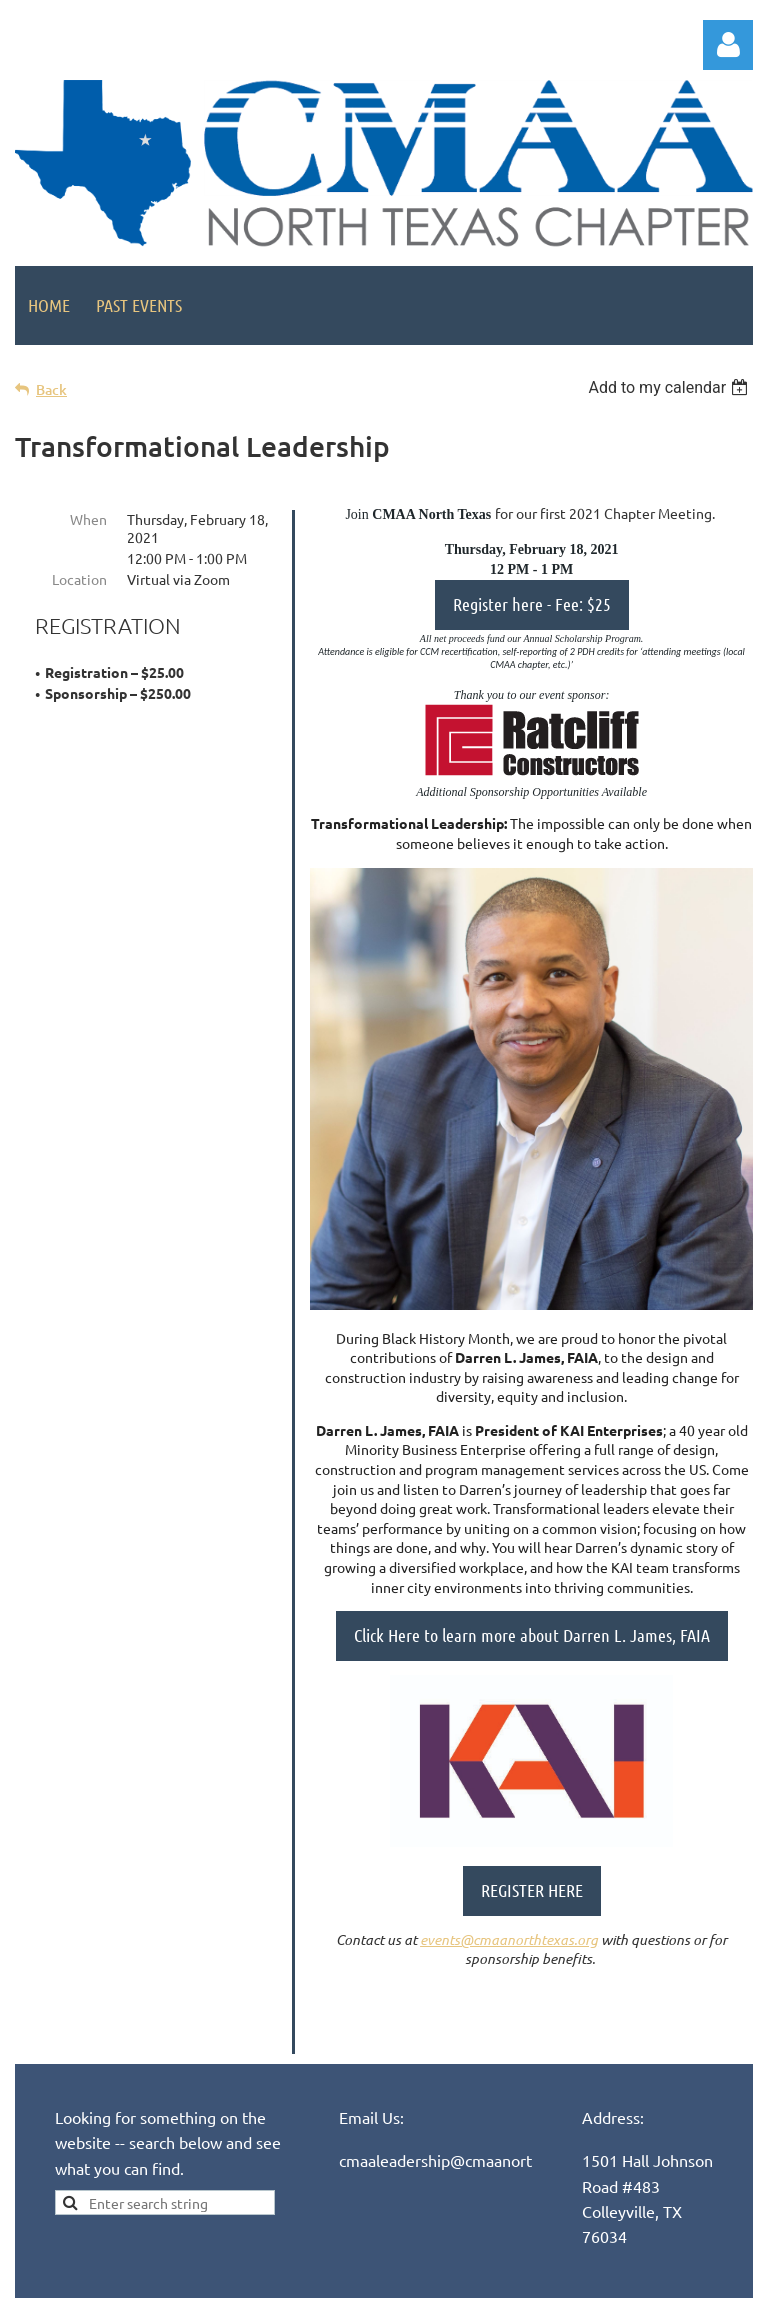 This screenshot has width=768, height=2320. What do you see at coordinates (509, 1939) in the screenshot?
I see `events@cmaanorthtexas.org` at bounding box center [509, 1939].